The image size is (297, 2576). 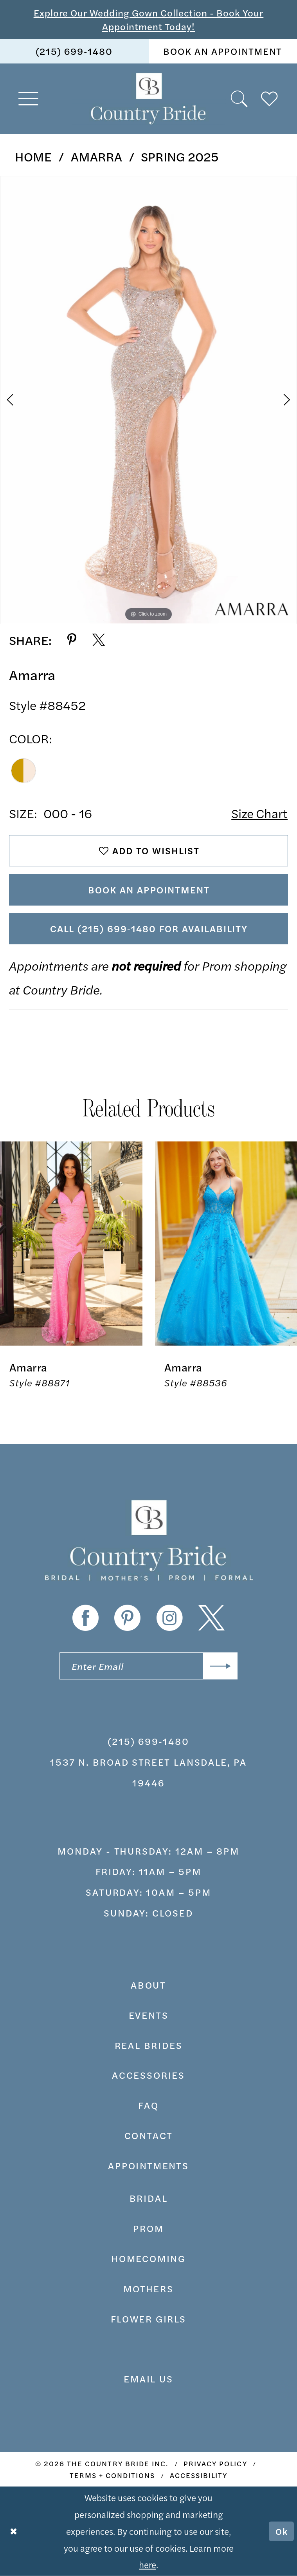 I want to click on [banner], so click(x=148, y=98).